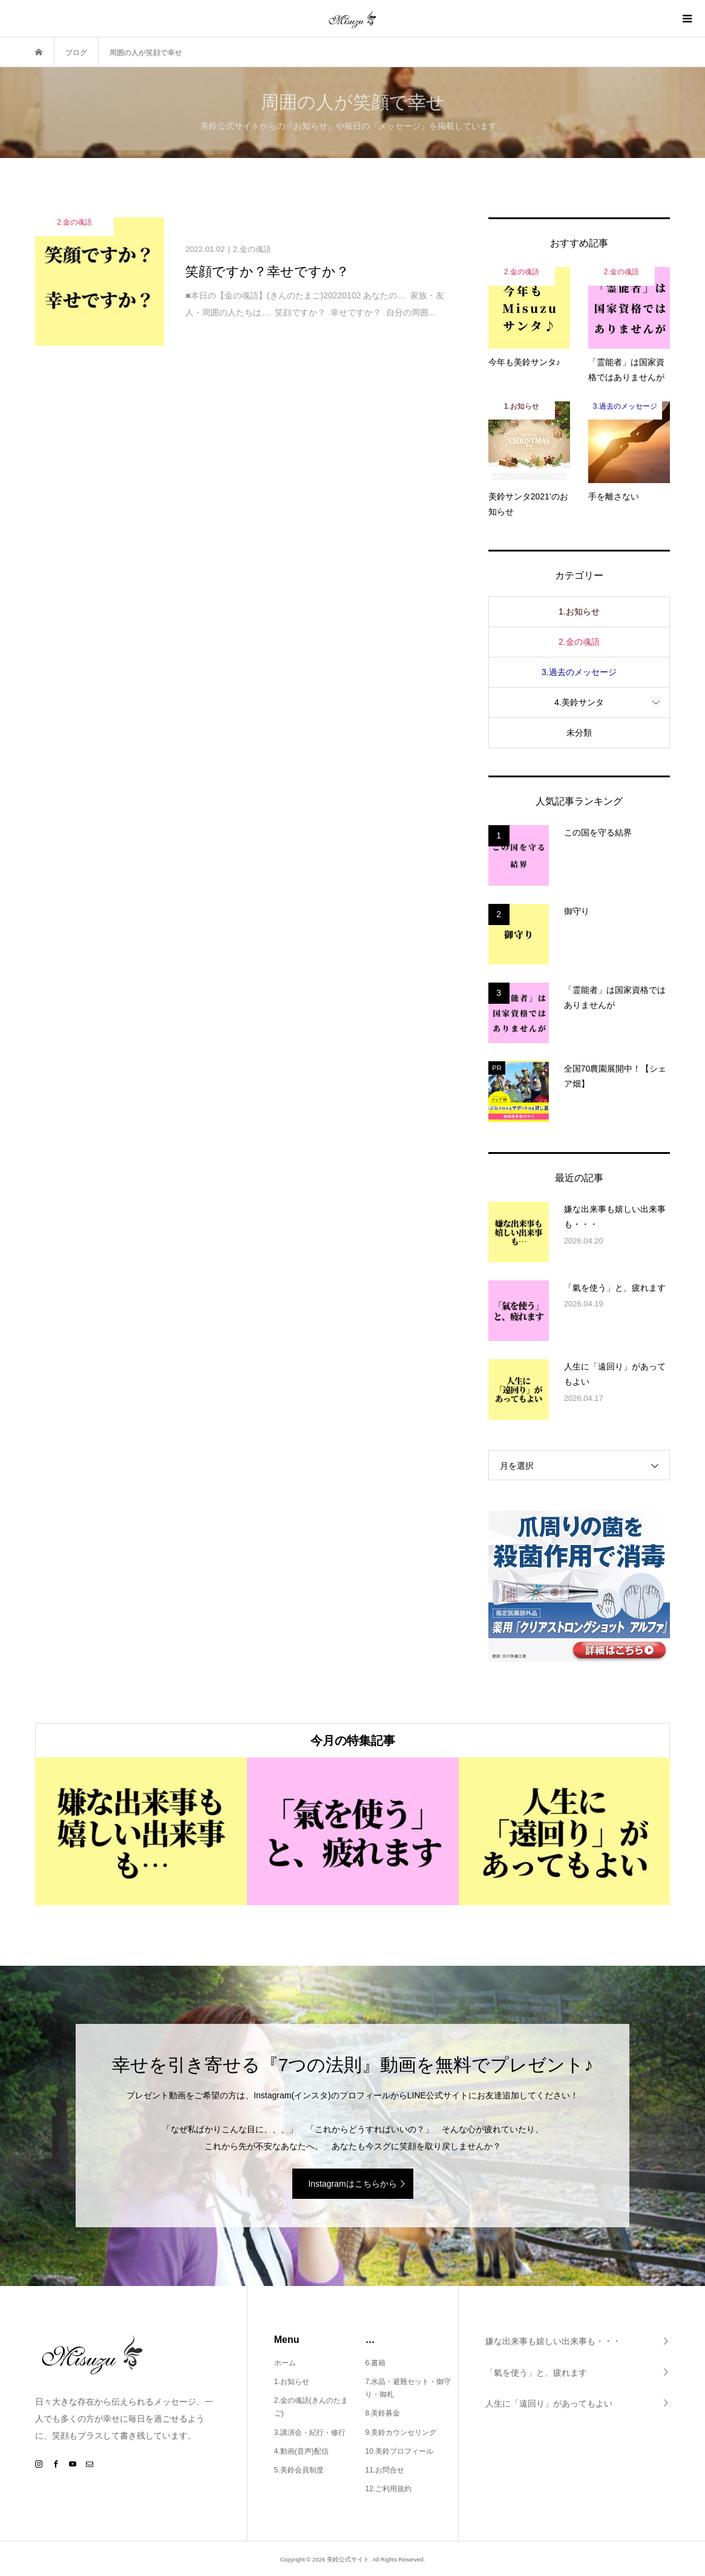 This screenshot has width=705, height=2576. Describe the element at coordinates (299, 2470) in the screenshot. I see `5.美鈴会員制度` at that location.